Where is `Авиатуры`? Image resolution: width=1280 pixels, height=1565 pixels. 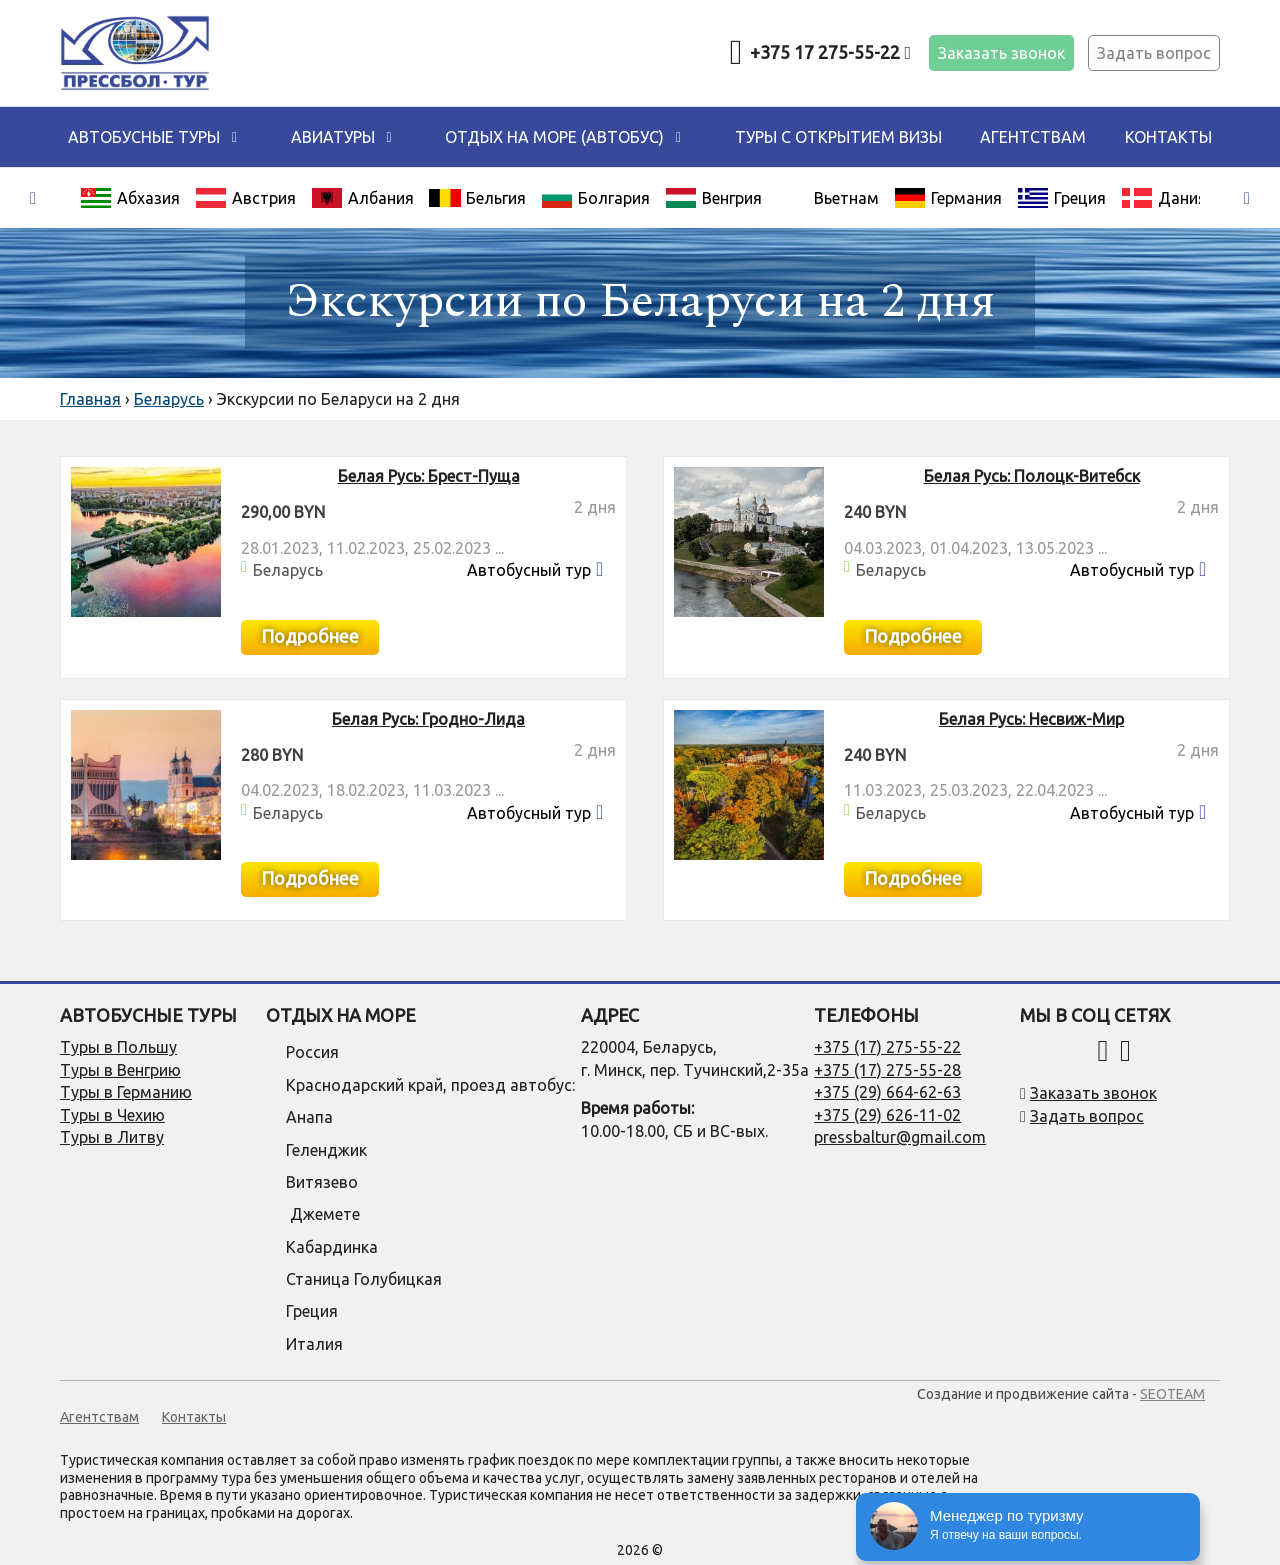
Авиатуры is located at coordinates (333, 137).